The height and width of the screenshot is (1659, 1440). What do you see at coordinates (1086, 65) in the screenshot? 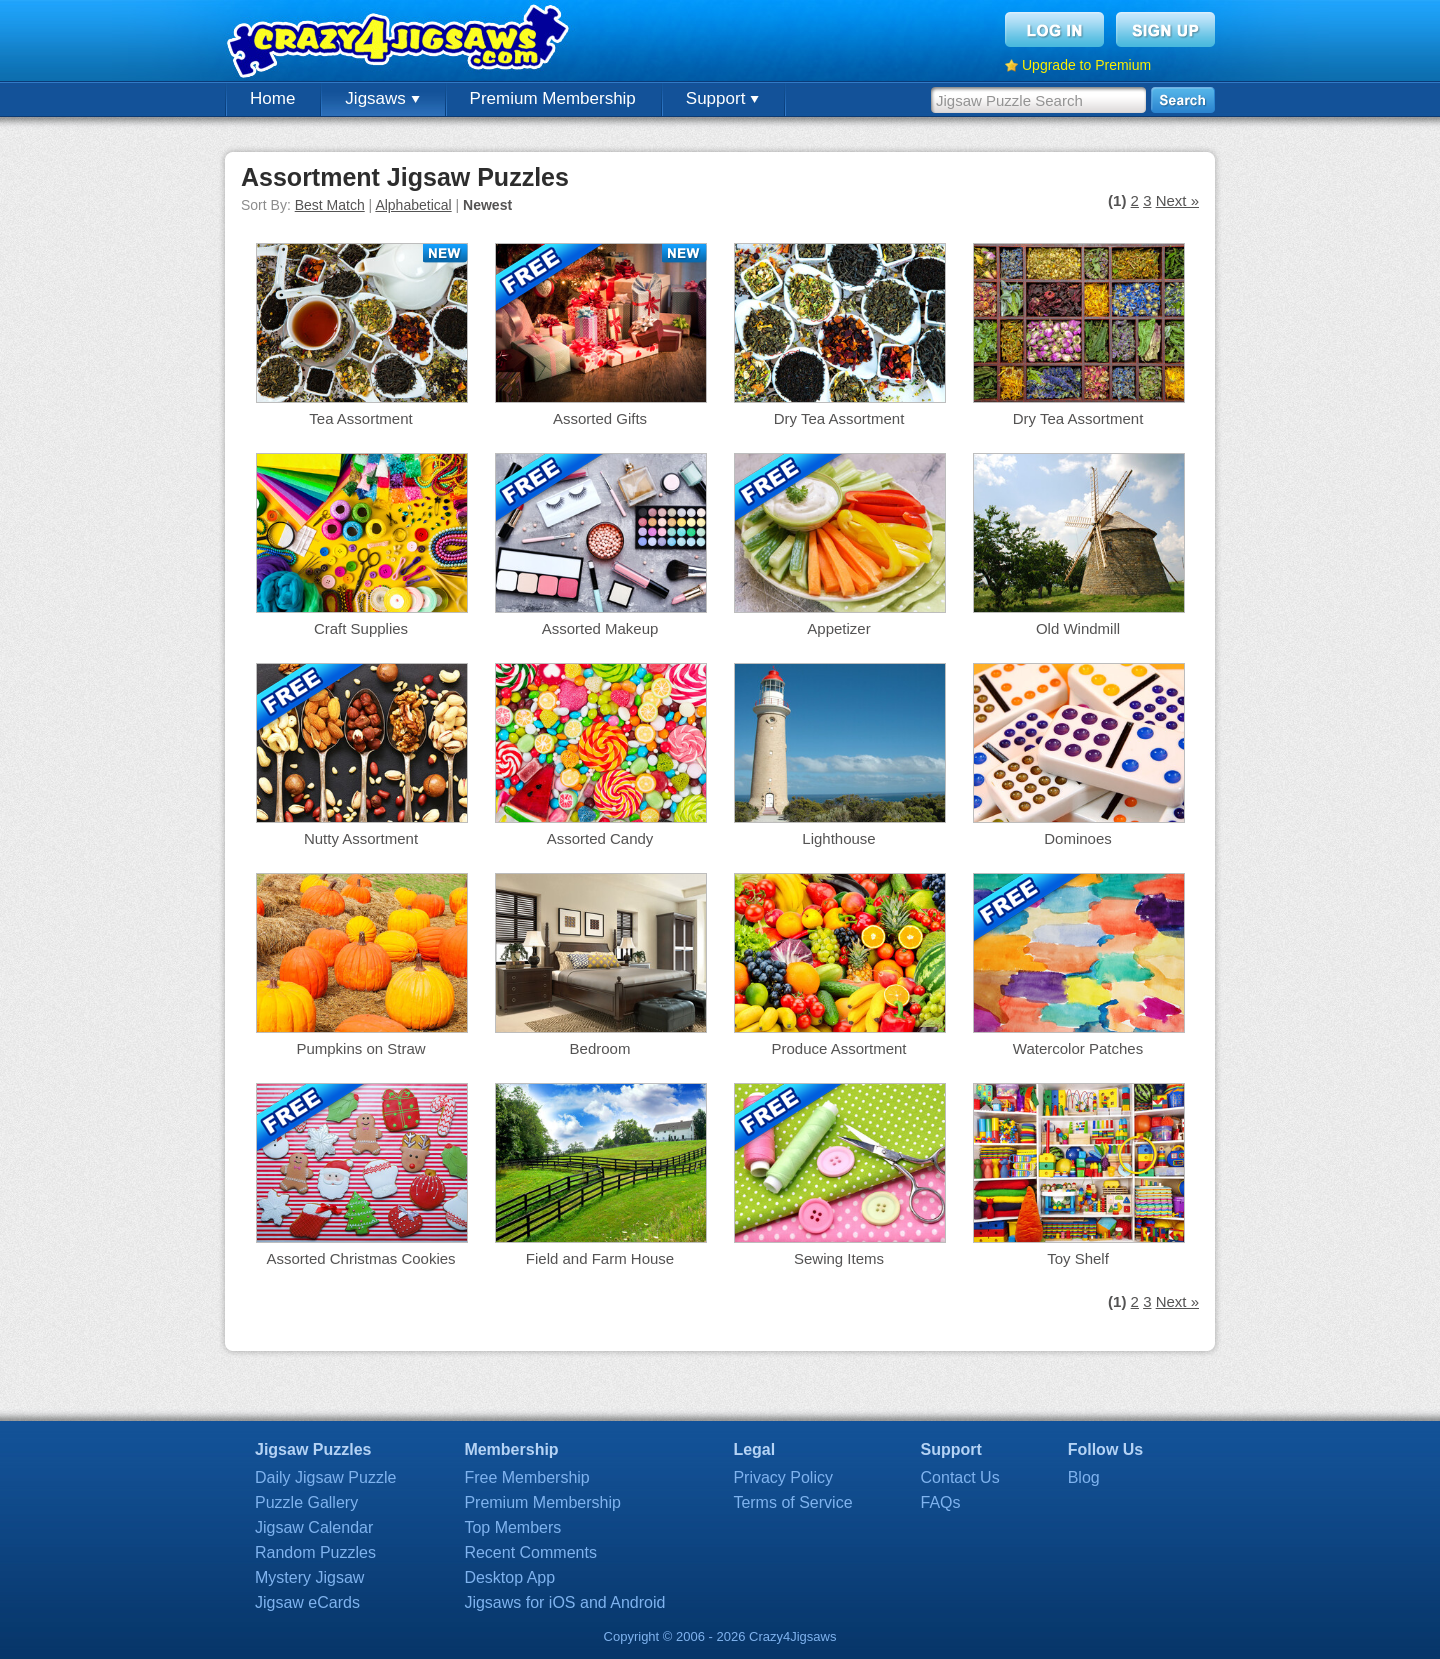
I see `Upgrade to Premium` at bounding box center [1086, 65].